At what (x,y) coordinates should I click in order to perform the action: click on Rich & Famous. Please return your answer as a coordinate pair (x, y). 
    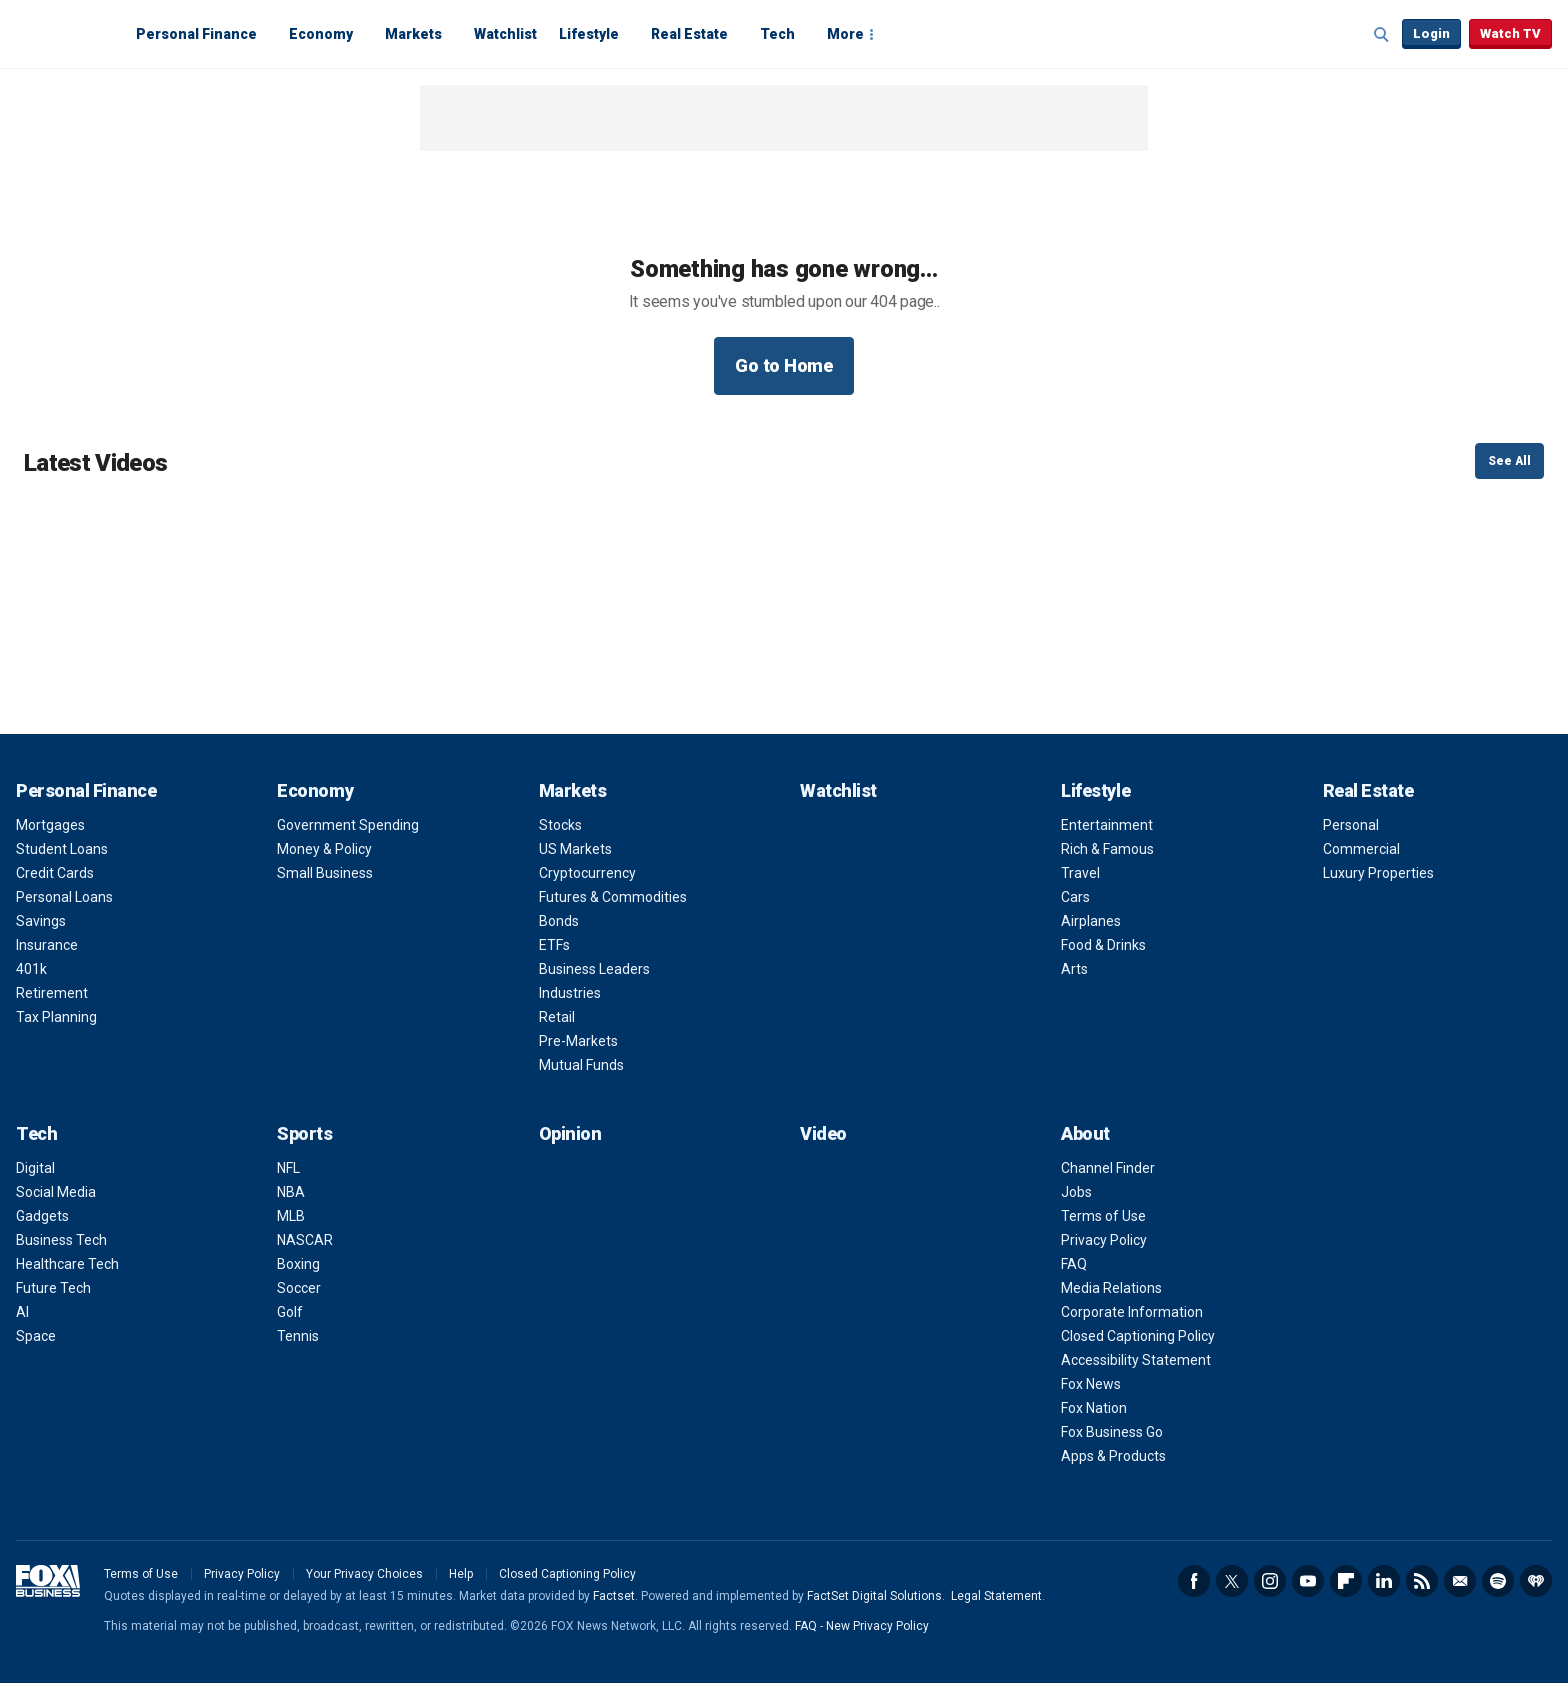
    Looking at the image, I should click on (1107, 849).